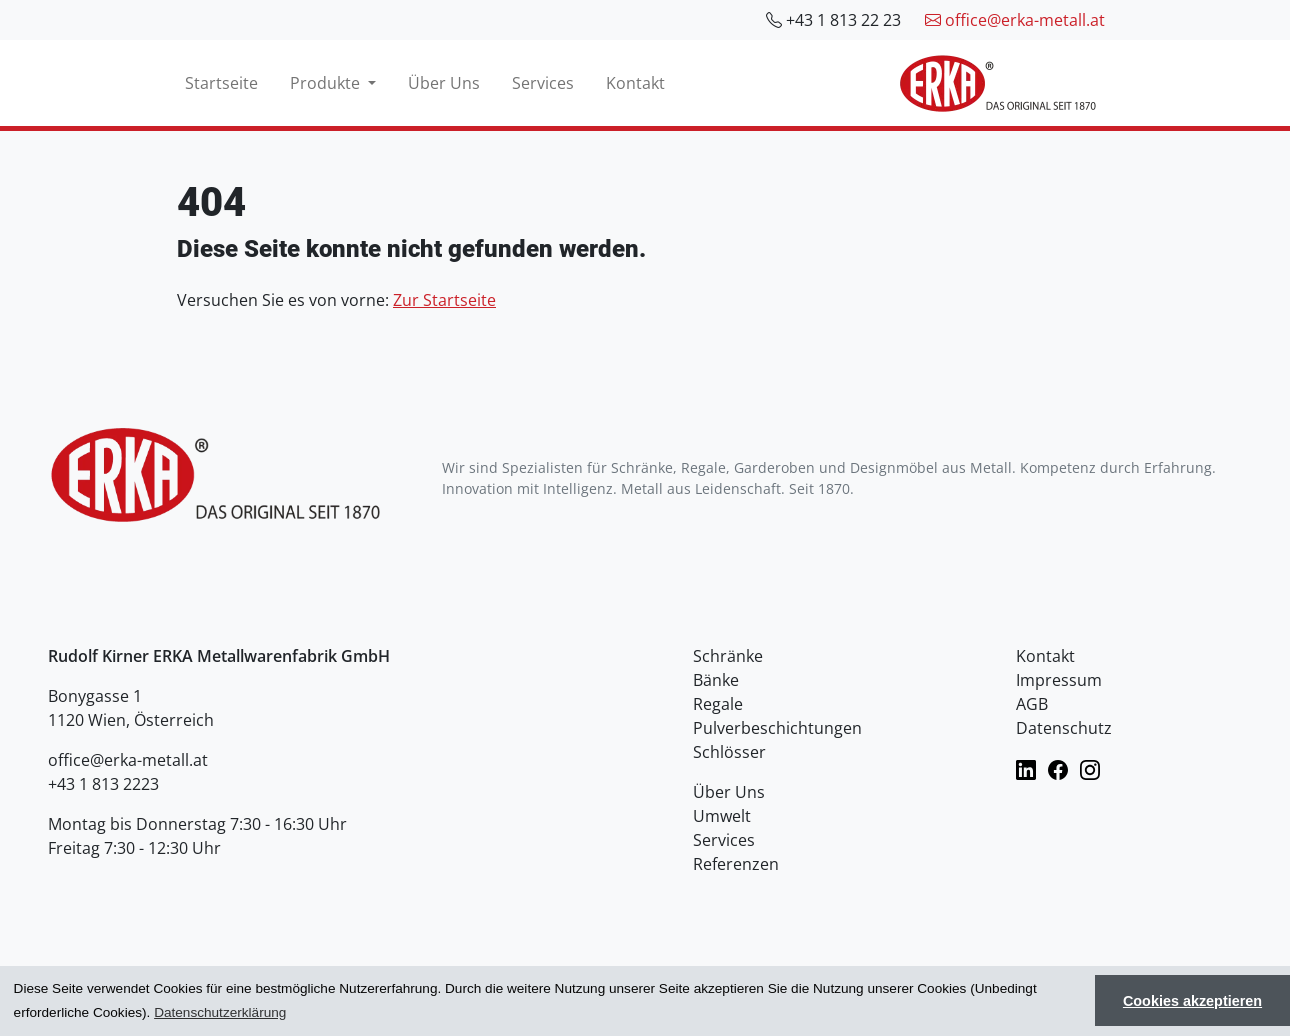  What do you see at coordinates (722, 816) in the screenshot?
I see `Umwelt` at bounding box center [722, 816].